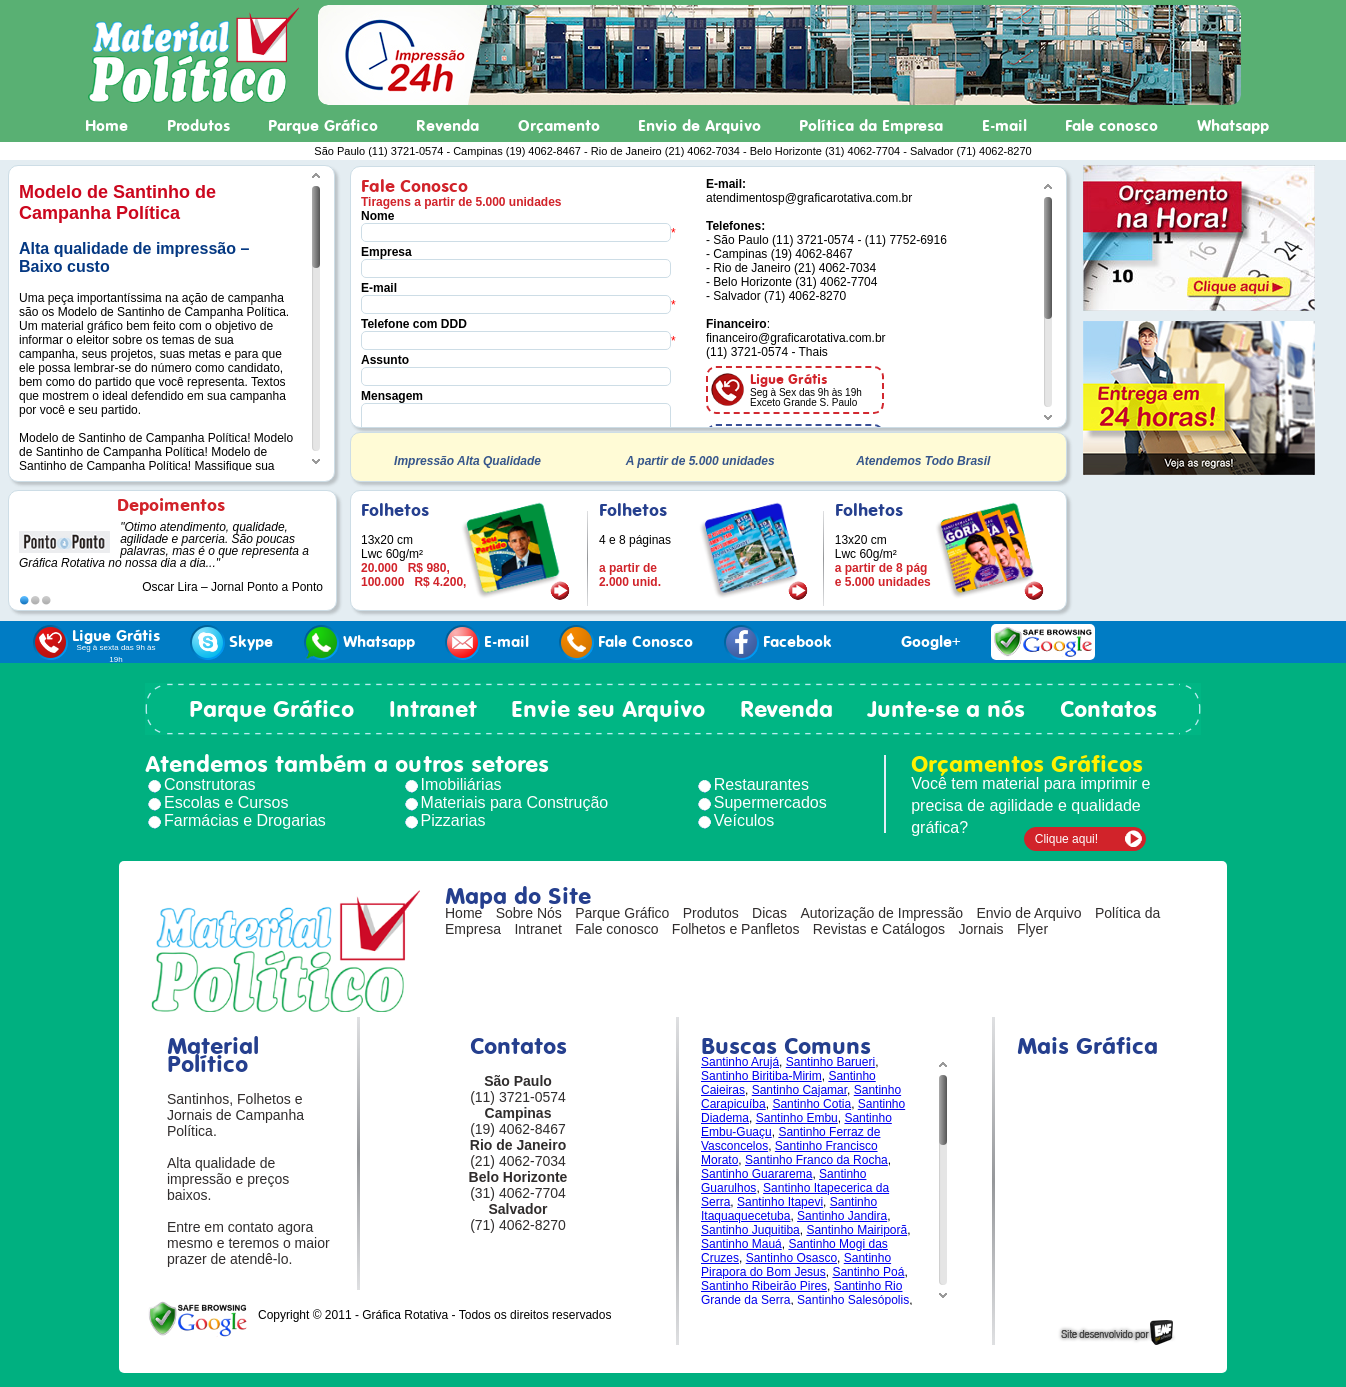  Describe the element at coordinates (750, 1230) in the screenshot. I see `Santinho Juquitiba` at that location.